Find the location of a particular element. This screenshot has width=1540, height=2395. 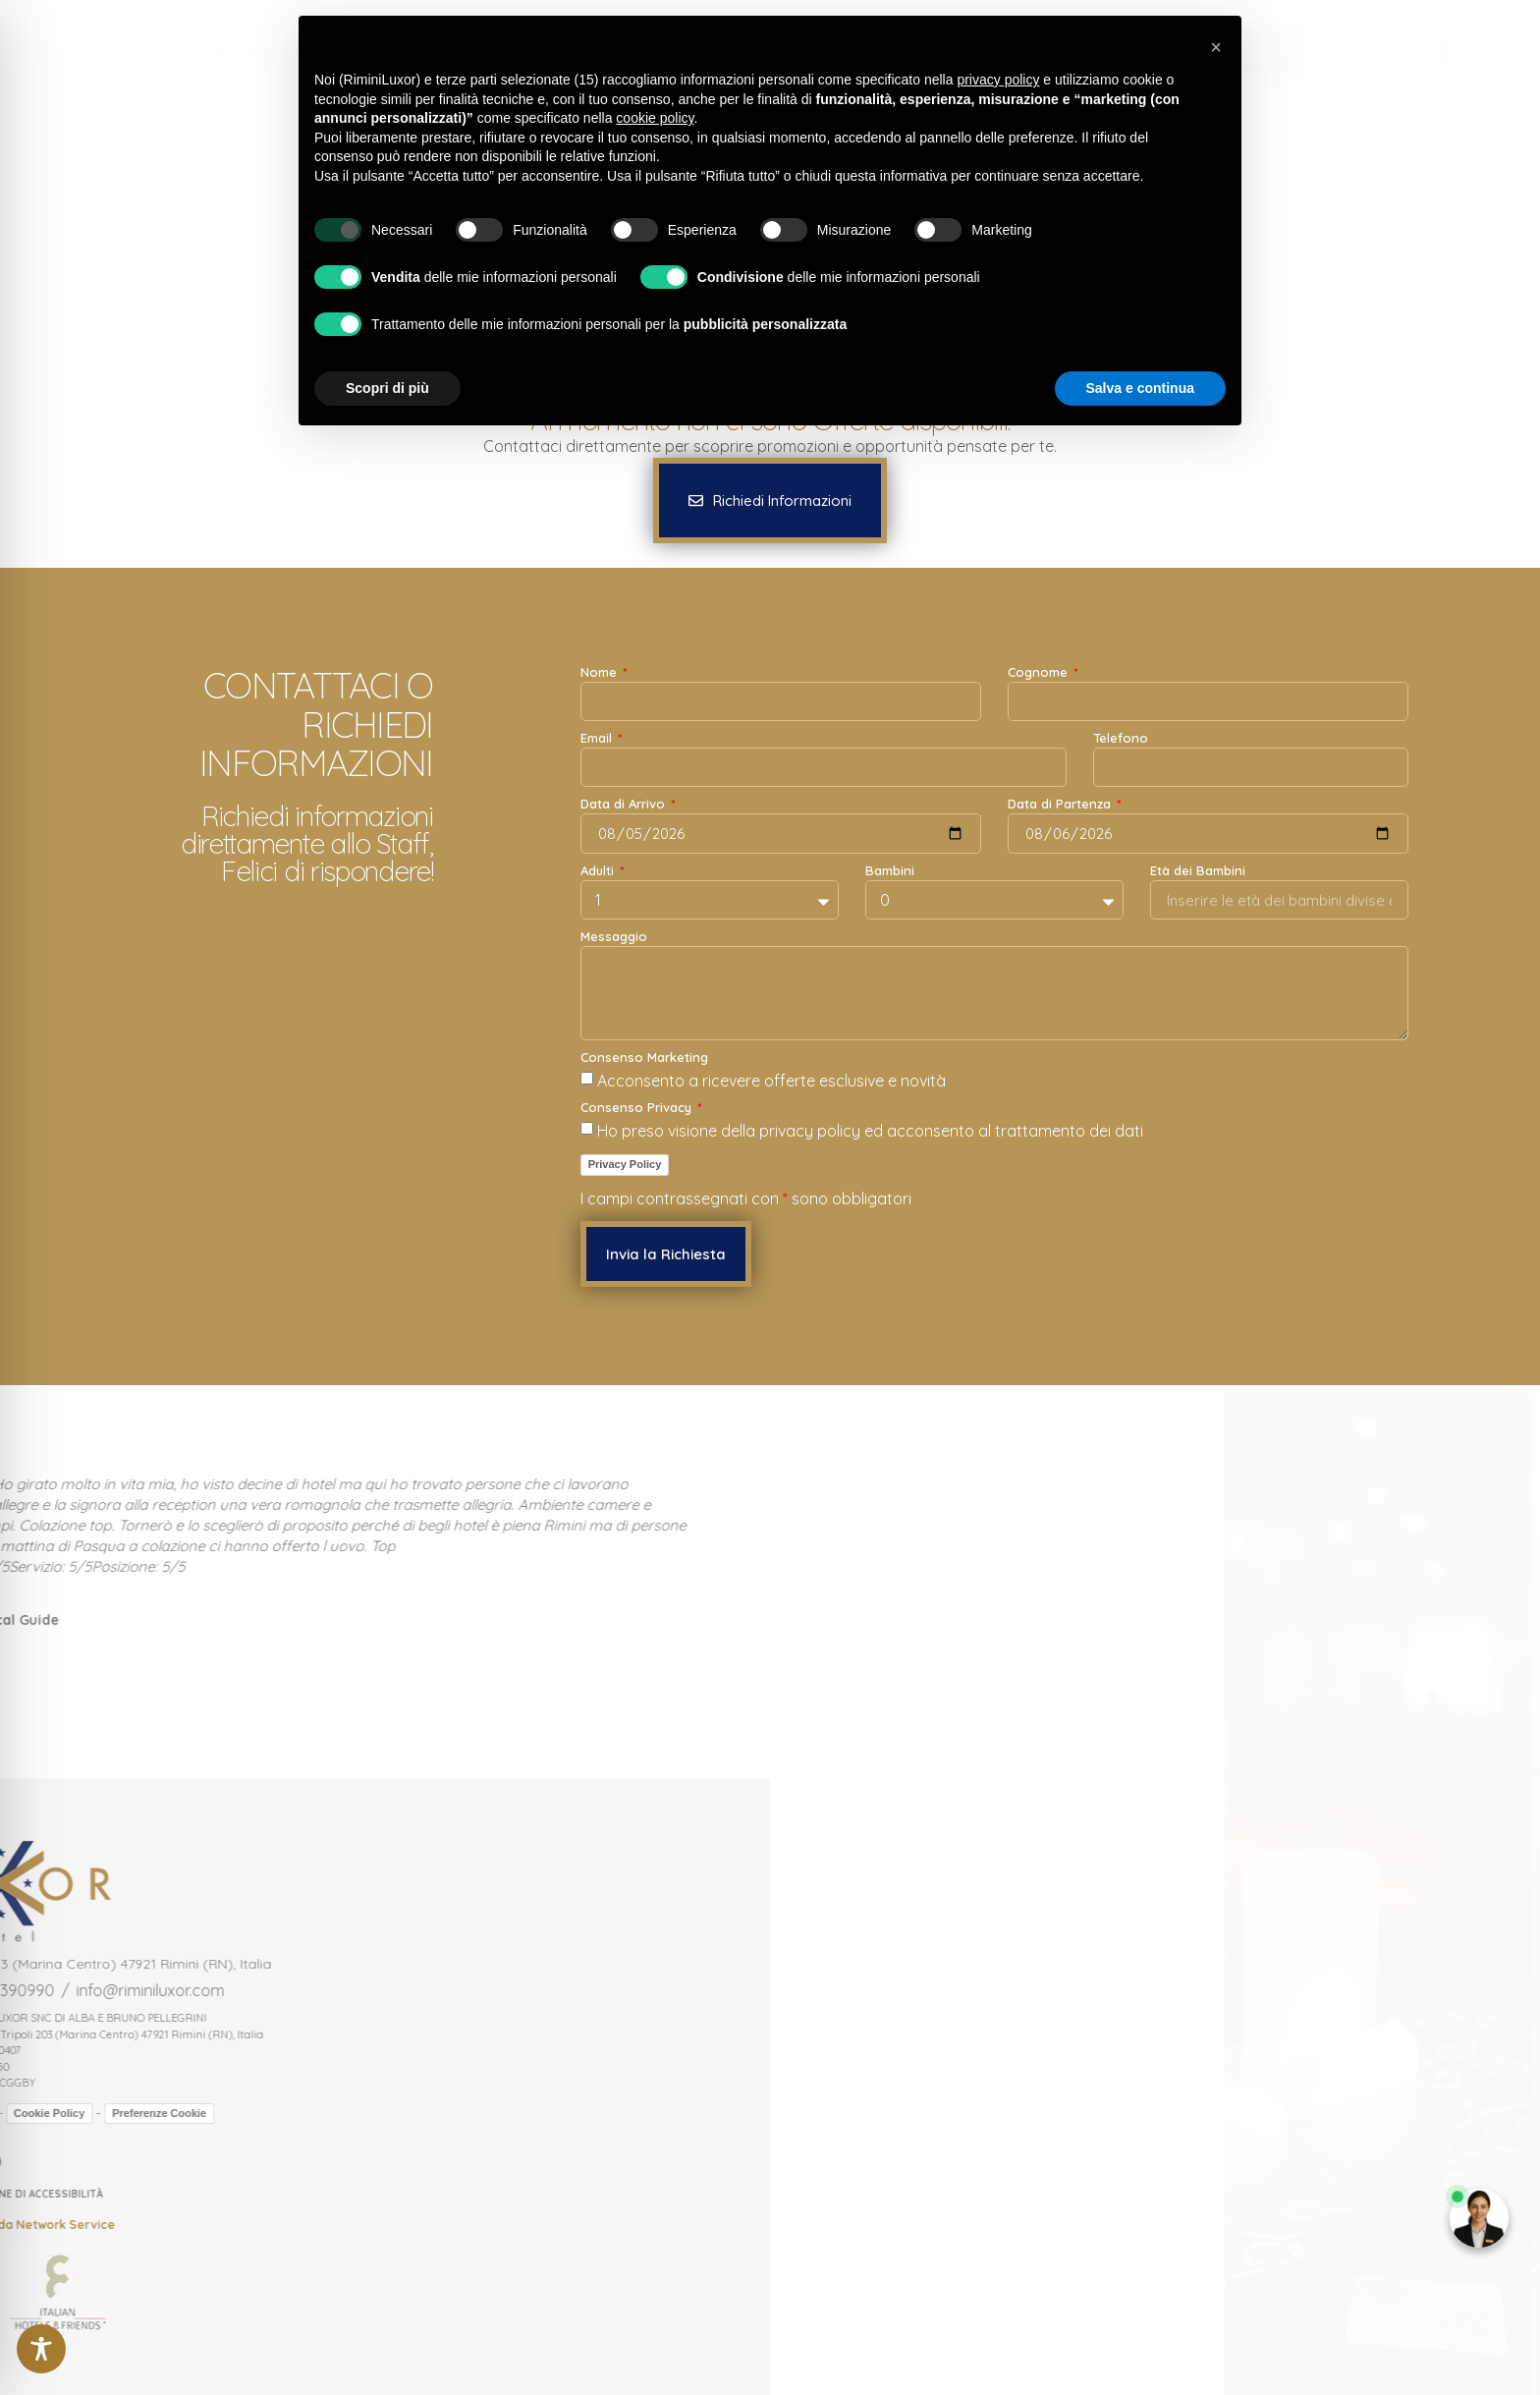

[Nome] is located at coordinates (780, 701).